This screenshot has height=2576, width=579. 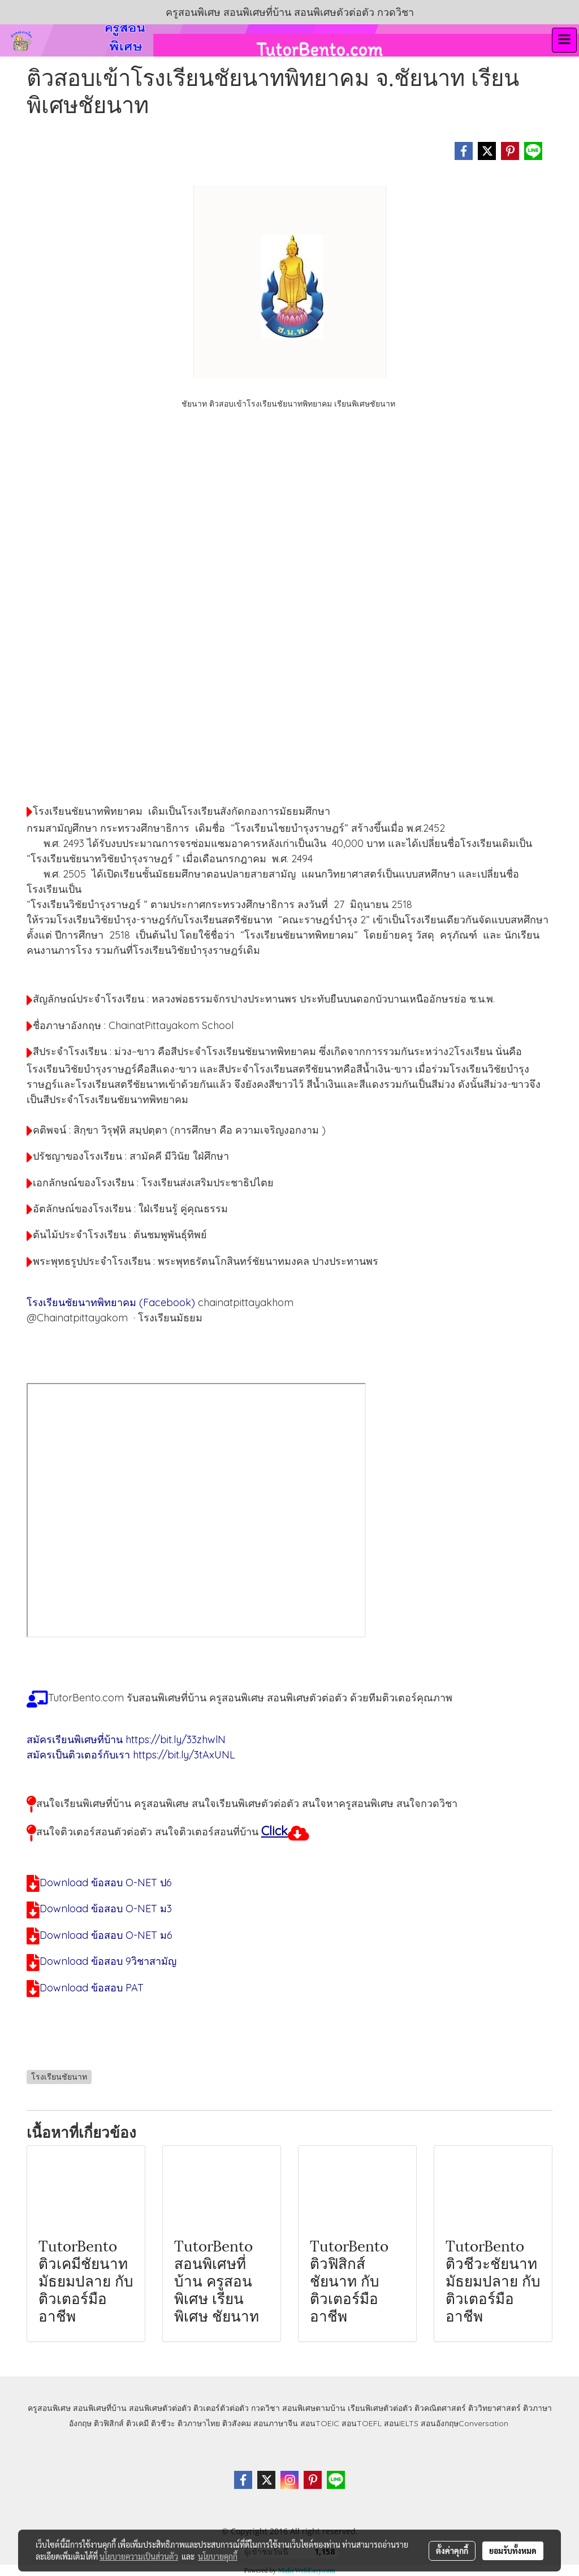 I want to click on กวดวิชา, so click(x=265, y=2408).